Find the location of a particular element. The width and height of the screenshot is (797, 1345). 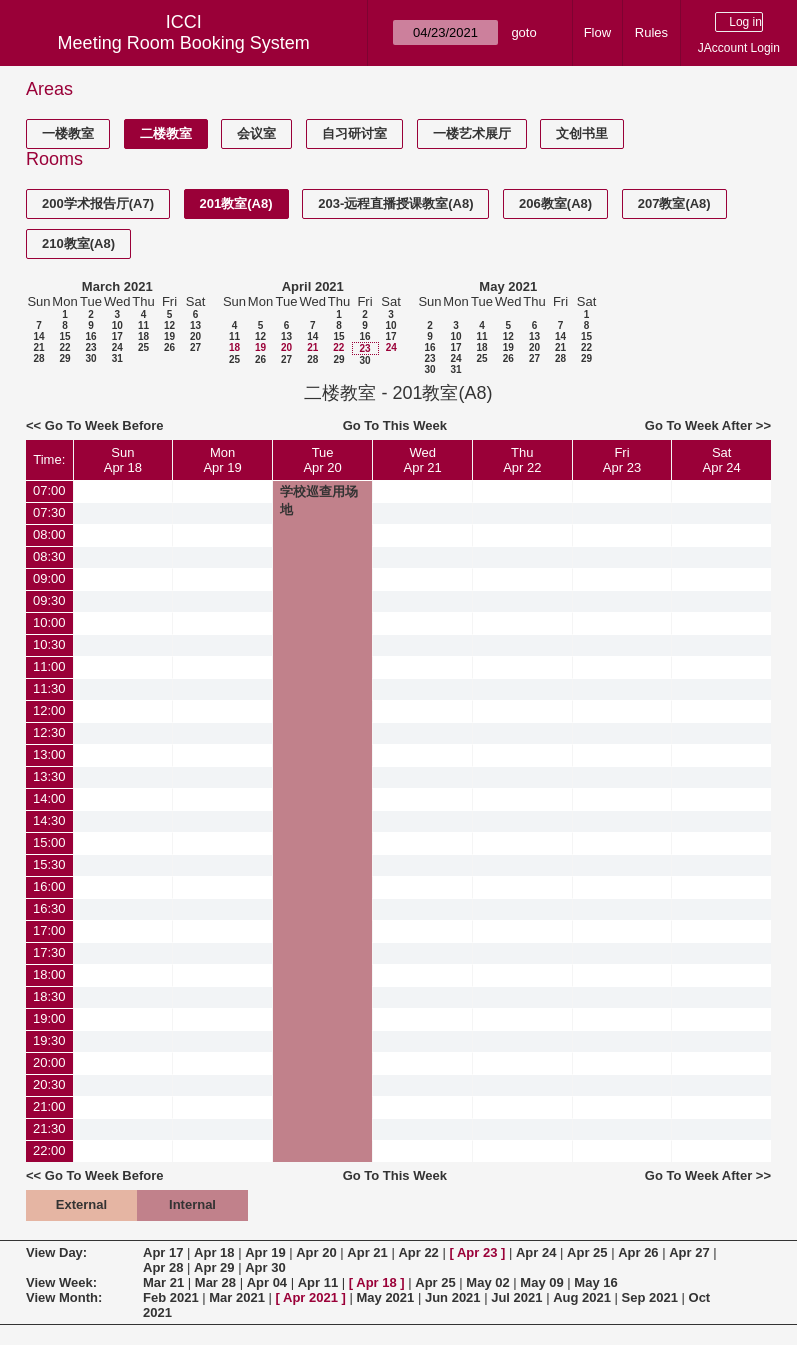

10:00 is located at coordinates (49, 622).